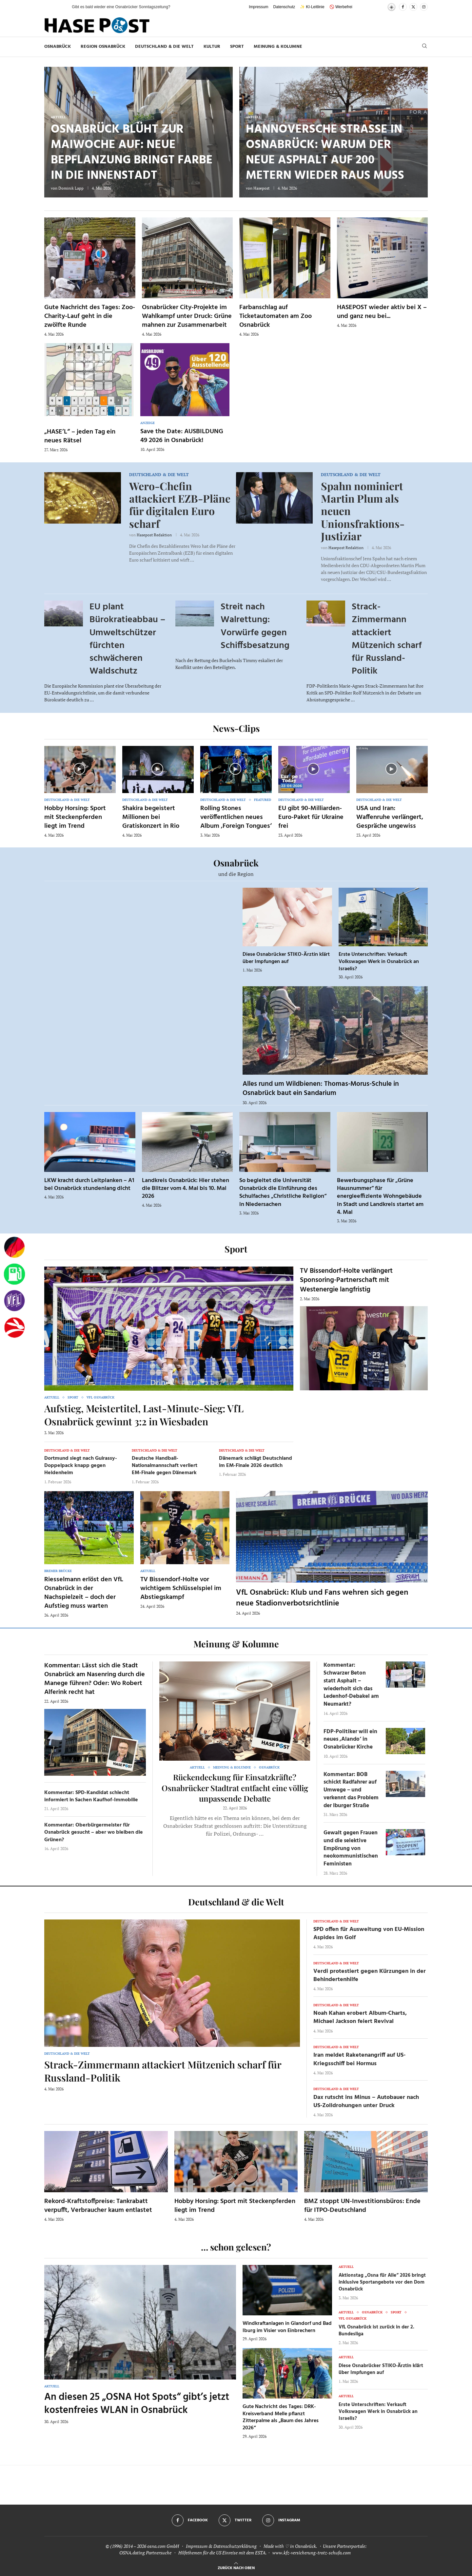 Image resolution: width=472 pixels, height=2576 pixels. What do you see at coordinates (180, 1588) in the screenshot?
I see `TV Bissendorf-Holte vor wichtigem Schlüsselspiel im Abstiegskampf` at bounding box center [180, 1588].